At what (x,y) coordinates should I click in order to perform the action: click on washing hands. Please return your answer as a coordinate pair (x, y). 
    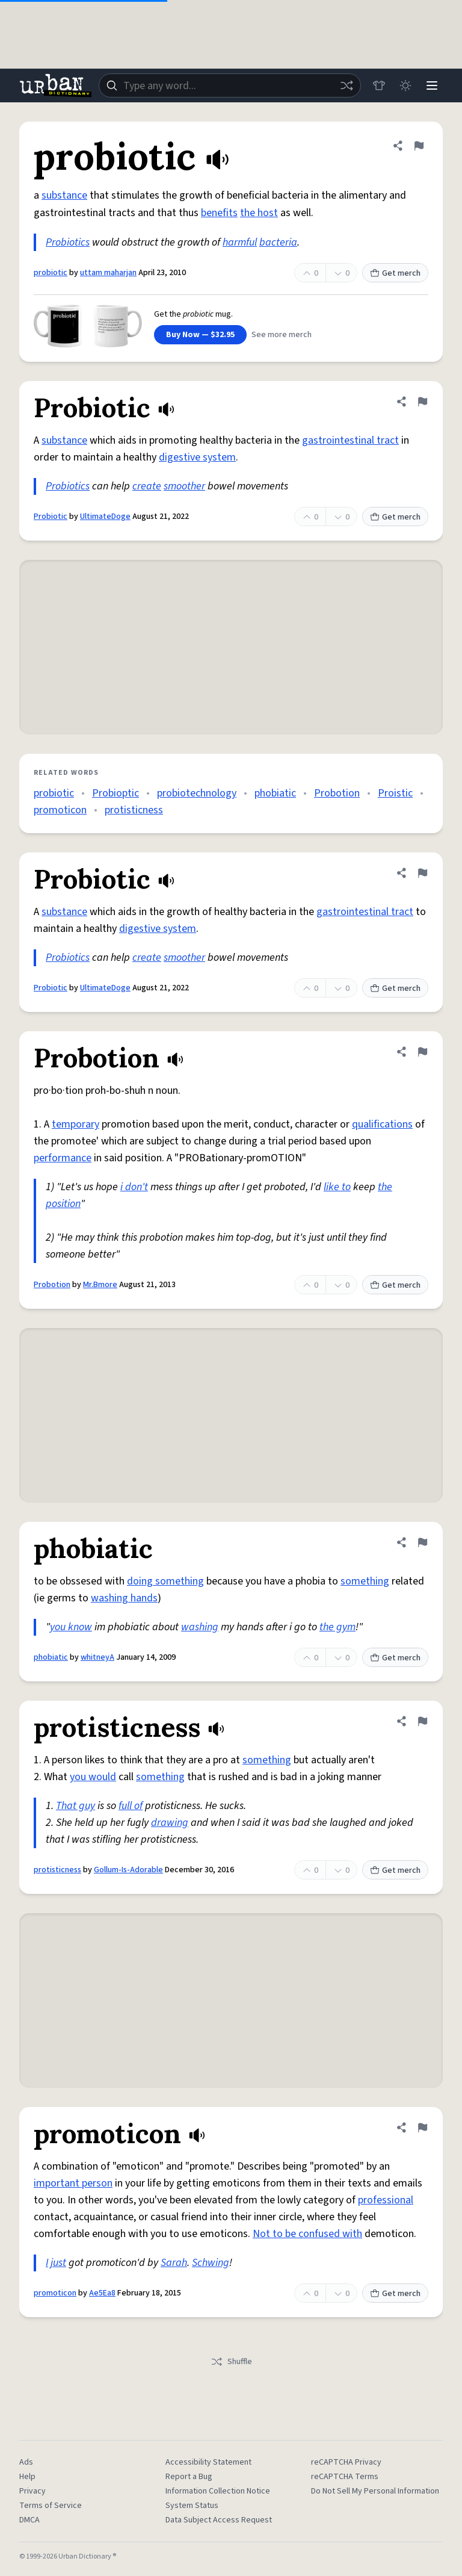
    Looking at the image, I should click on (124, 1598).